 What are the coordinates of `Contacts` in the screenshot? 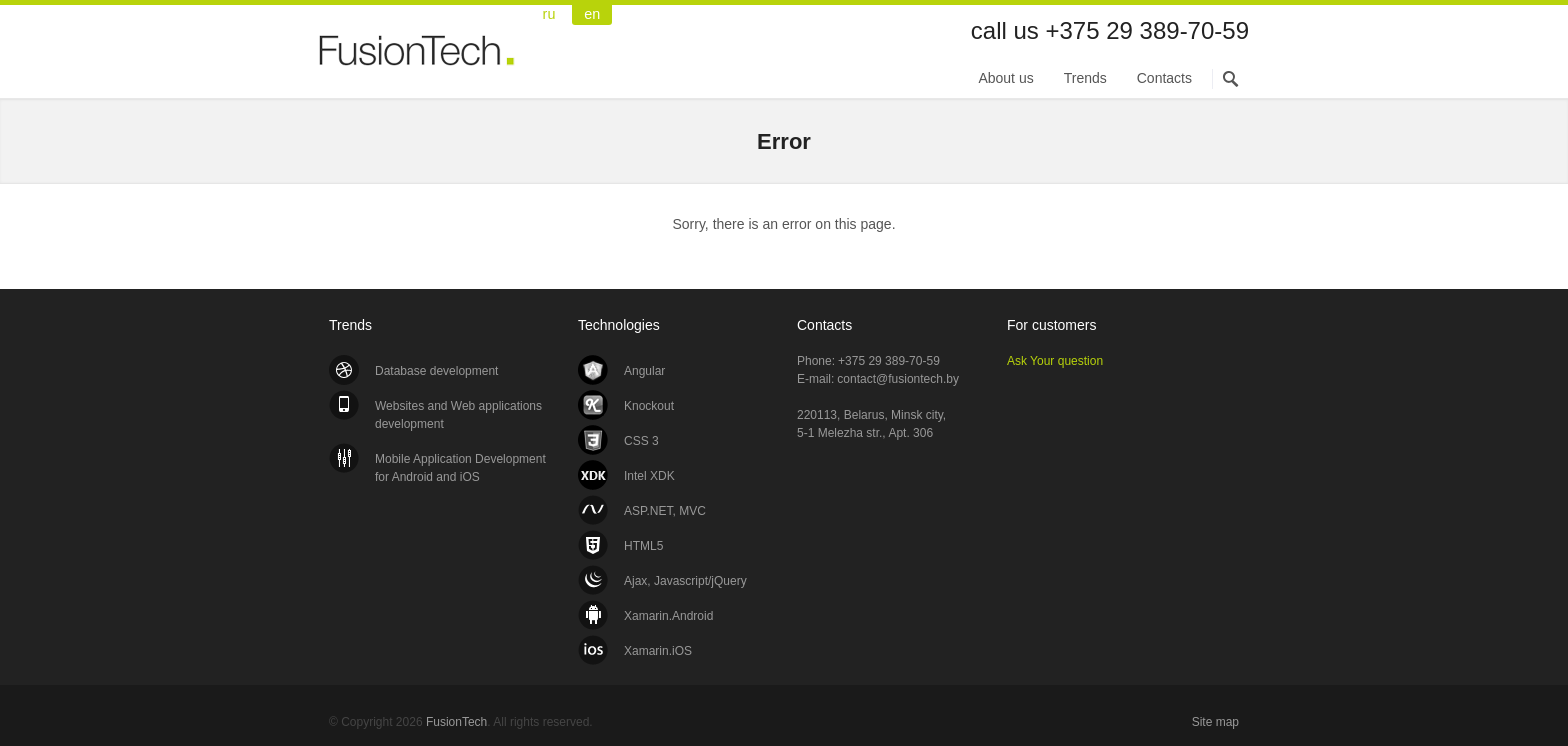 It's located at (1164, 78).